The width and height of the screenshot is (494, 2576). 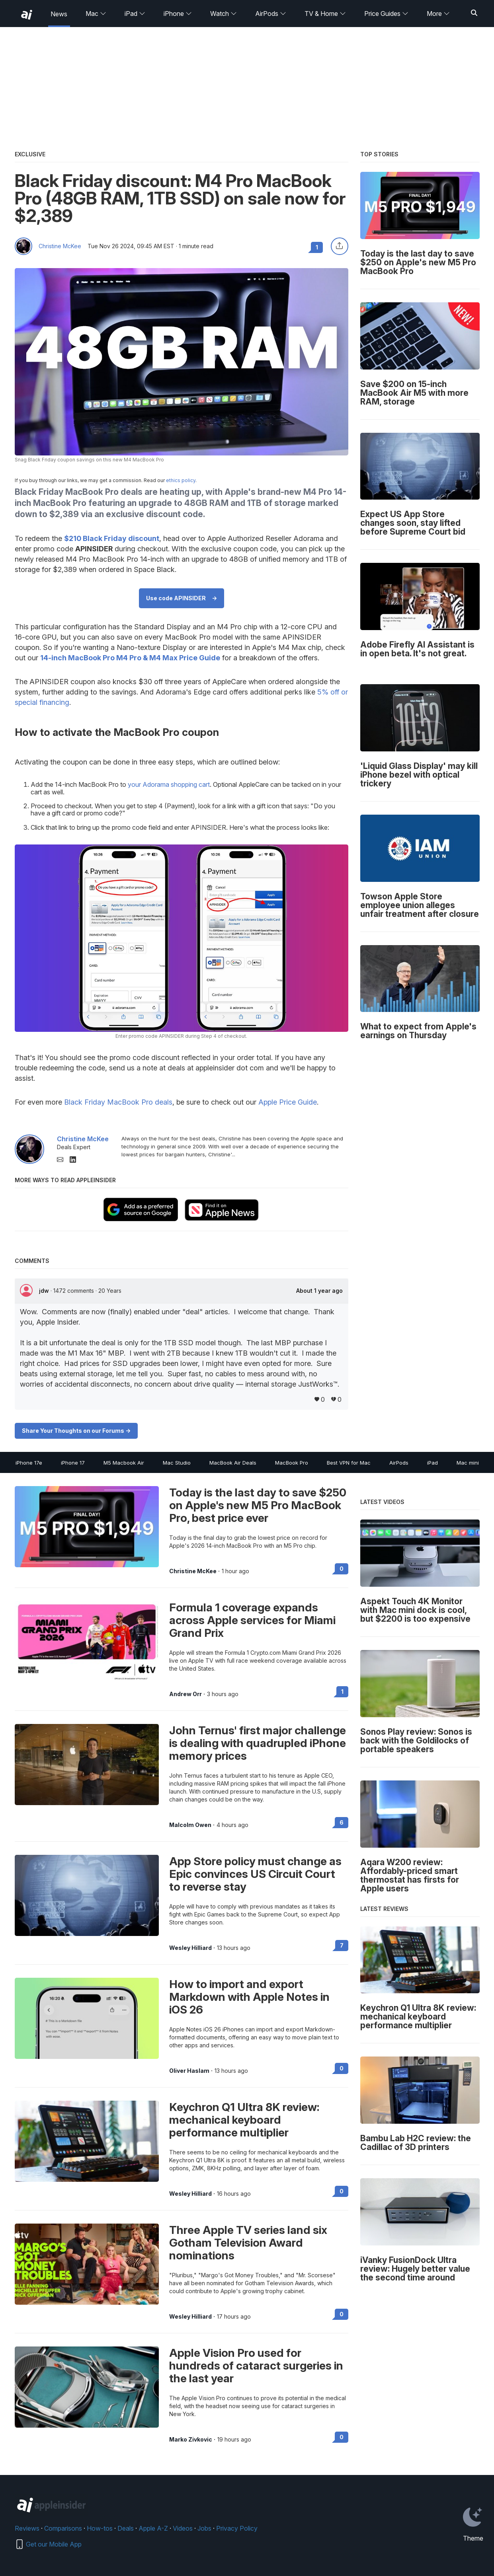 What do you see at coordinates (257, 1505) in the screenshot?
I see `Today is the last day to save $250 on Apple's new M5 Pro MacBook Pro, best price ever` at bounding box center [257, 1505].